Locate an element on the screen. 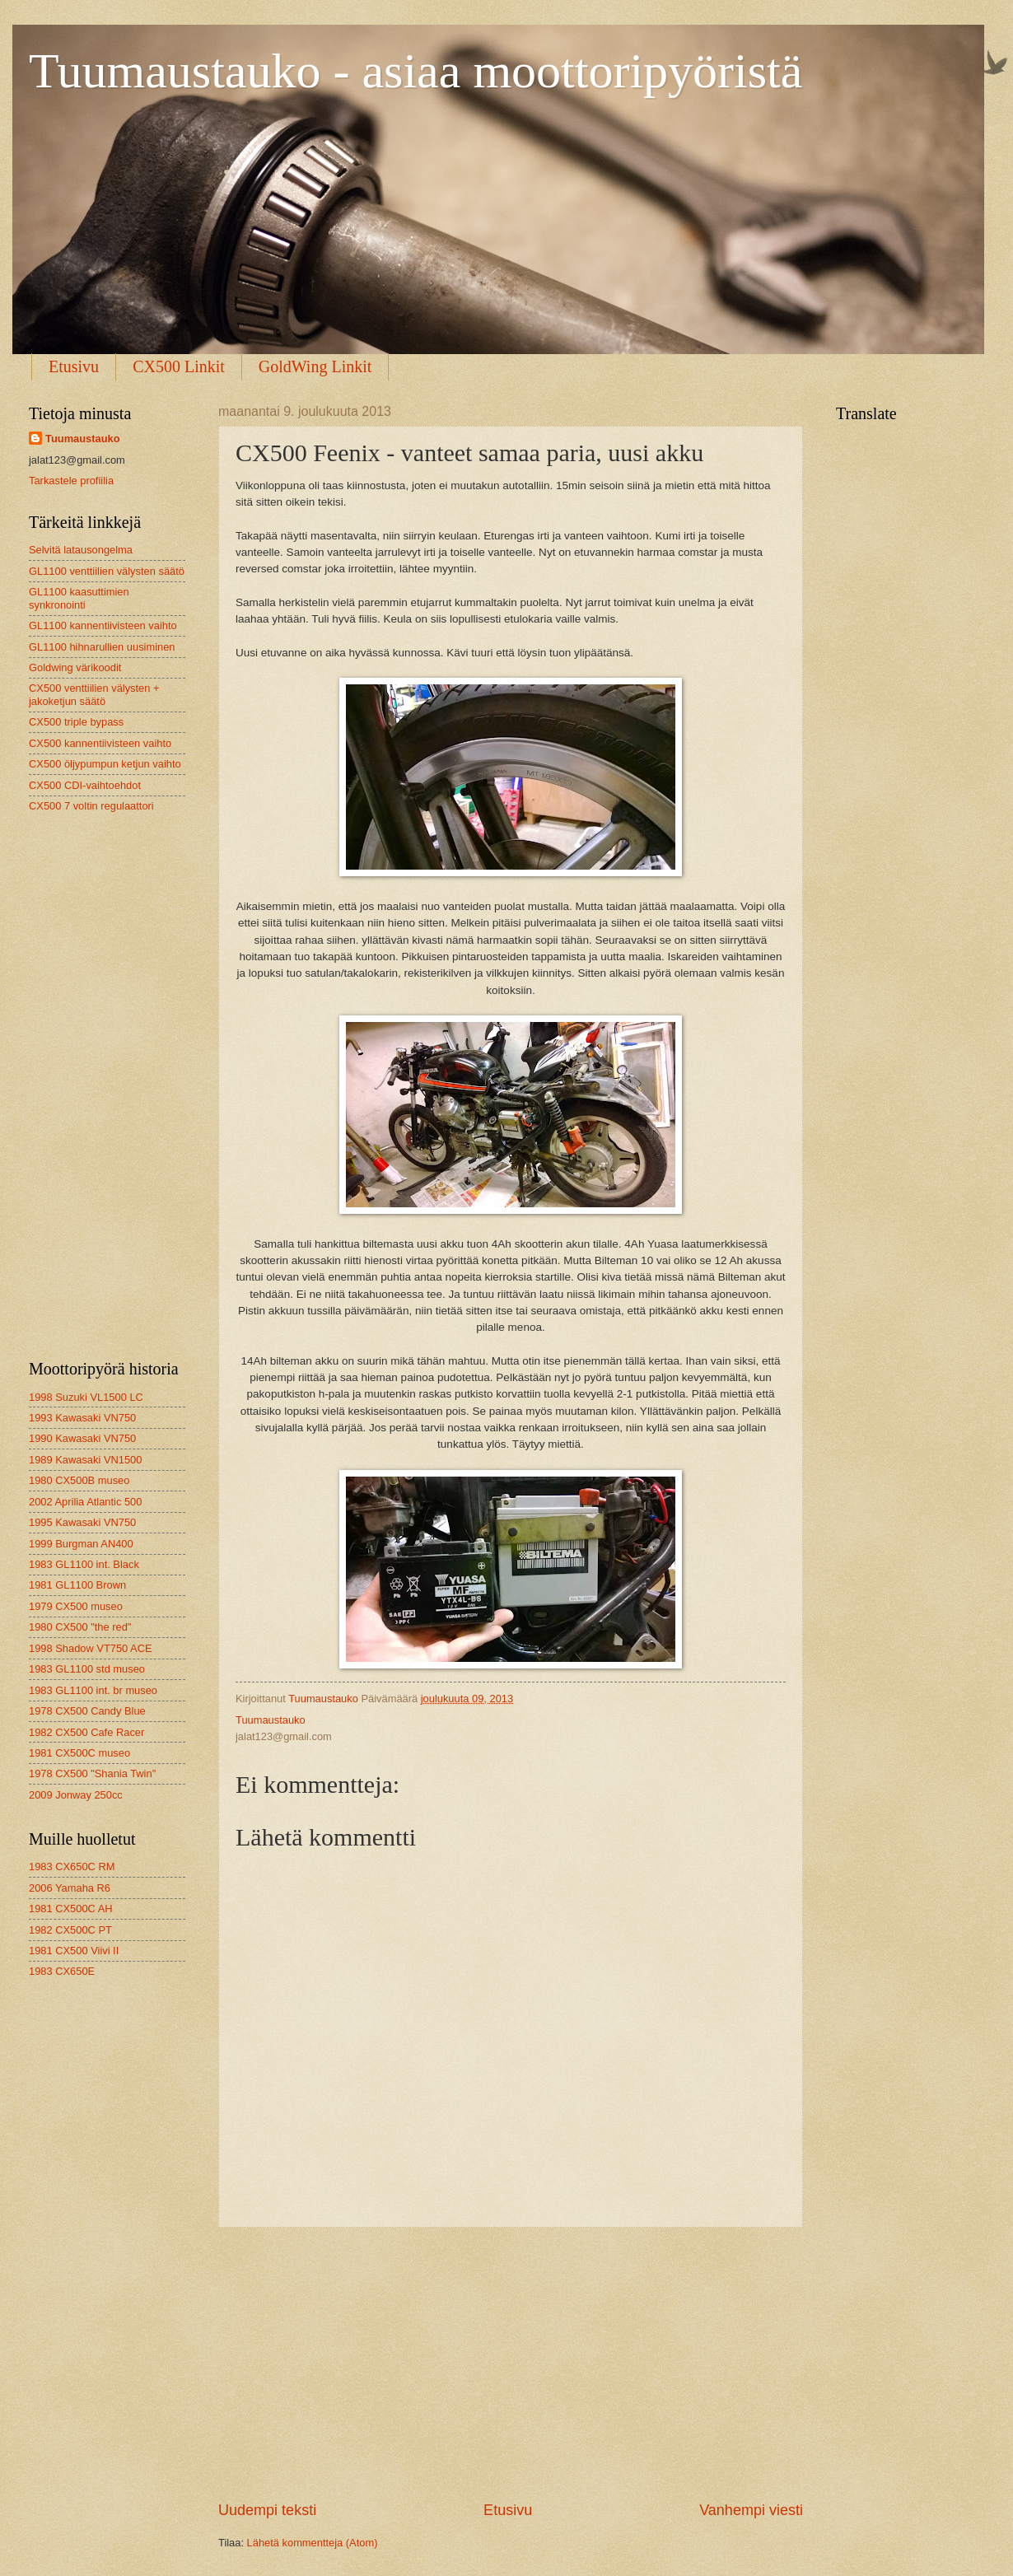 This screenshot has height=2576, width=1013. 1998 Shadow VT750 ACE is located at coordinates (90, 1648).